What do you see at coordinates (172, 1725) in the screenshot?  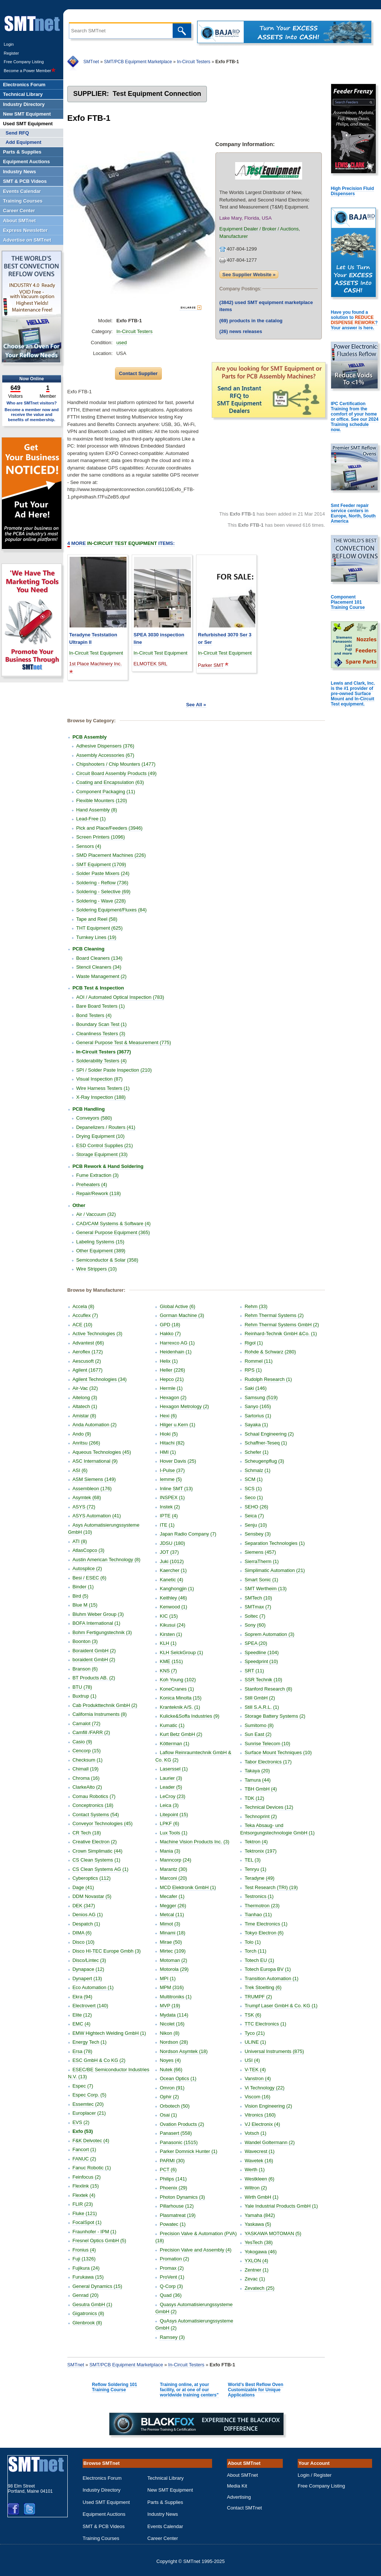 I see `Kumatic (1)` at bounding box center [172, 1725].